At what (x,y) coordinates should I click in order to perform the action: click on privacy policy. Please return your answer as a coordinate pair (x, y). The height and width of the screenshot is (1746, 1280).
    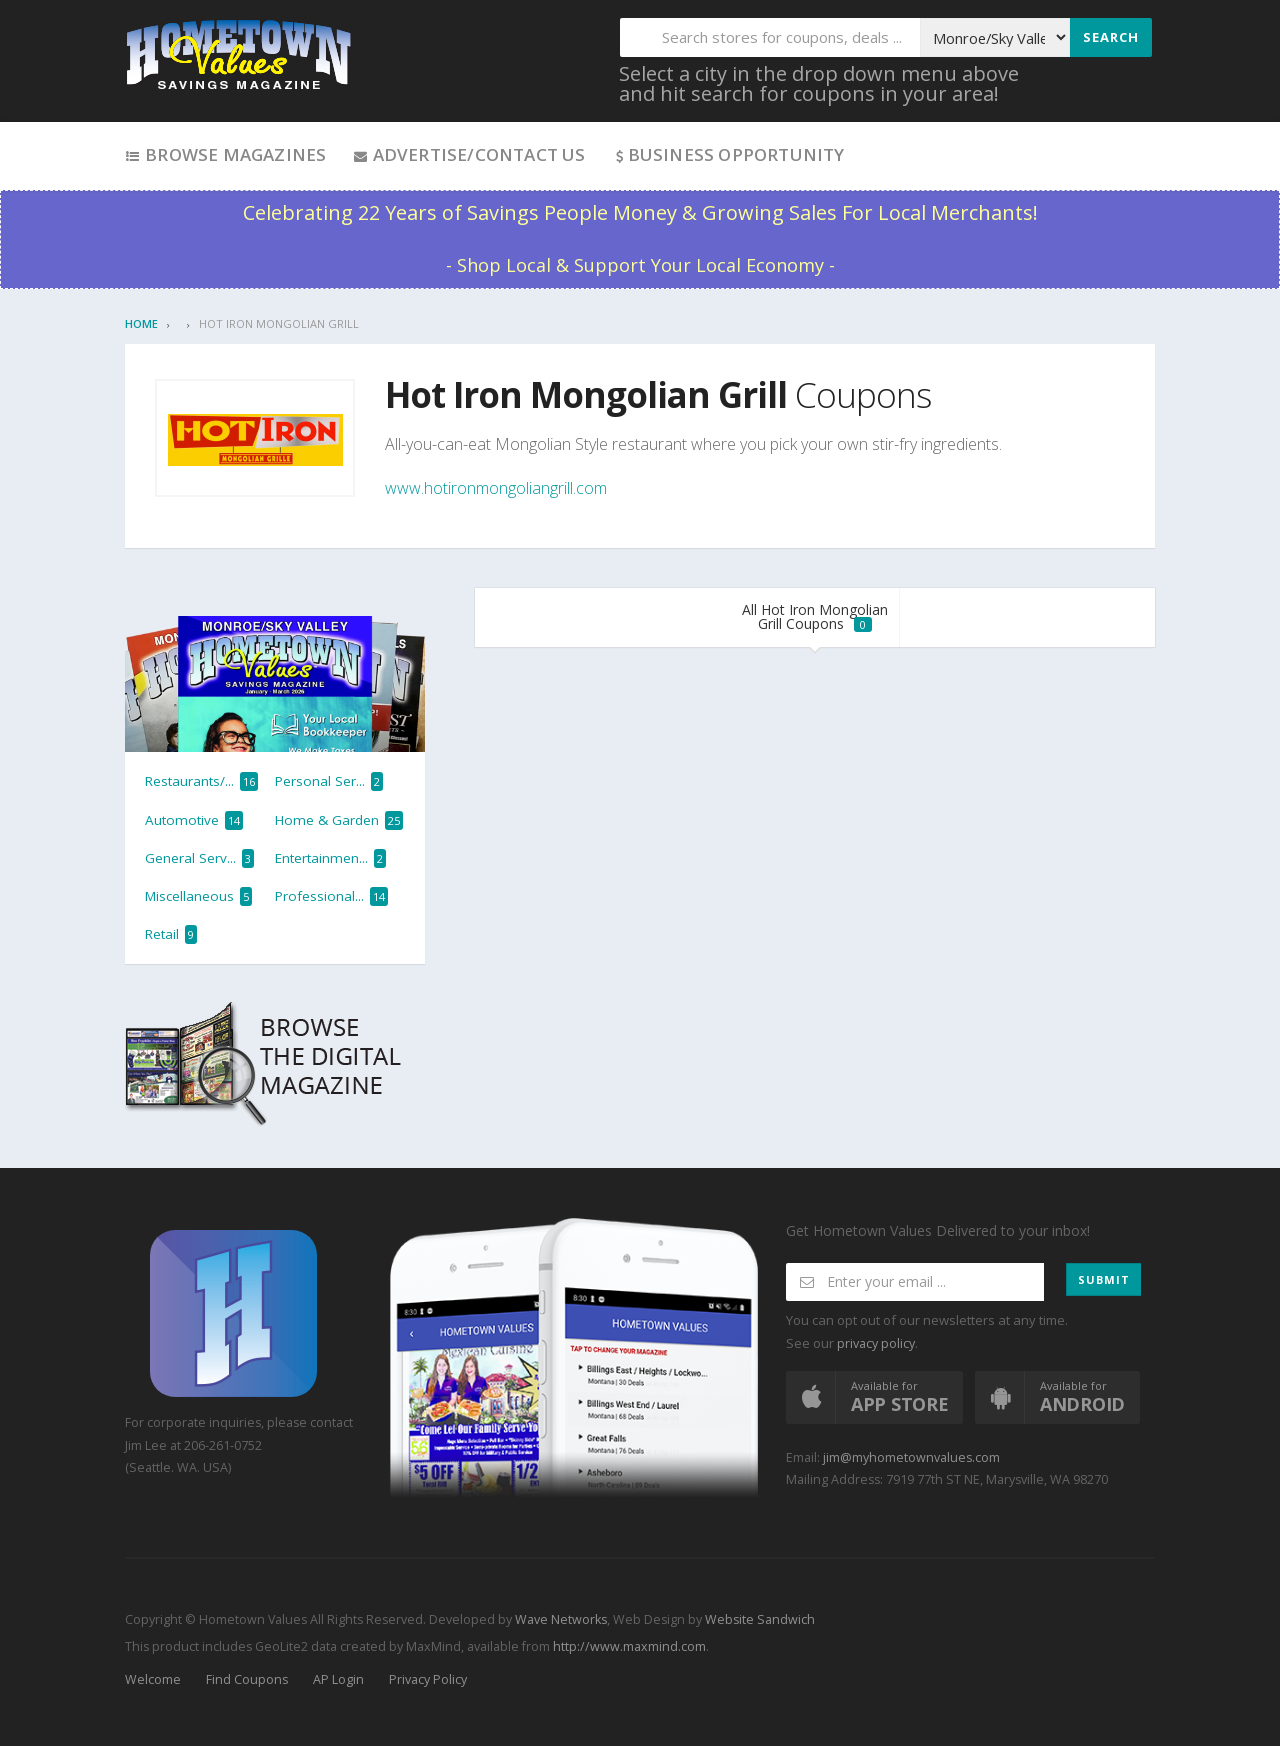
    Looking at the image, I should click on (876, 1343).